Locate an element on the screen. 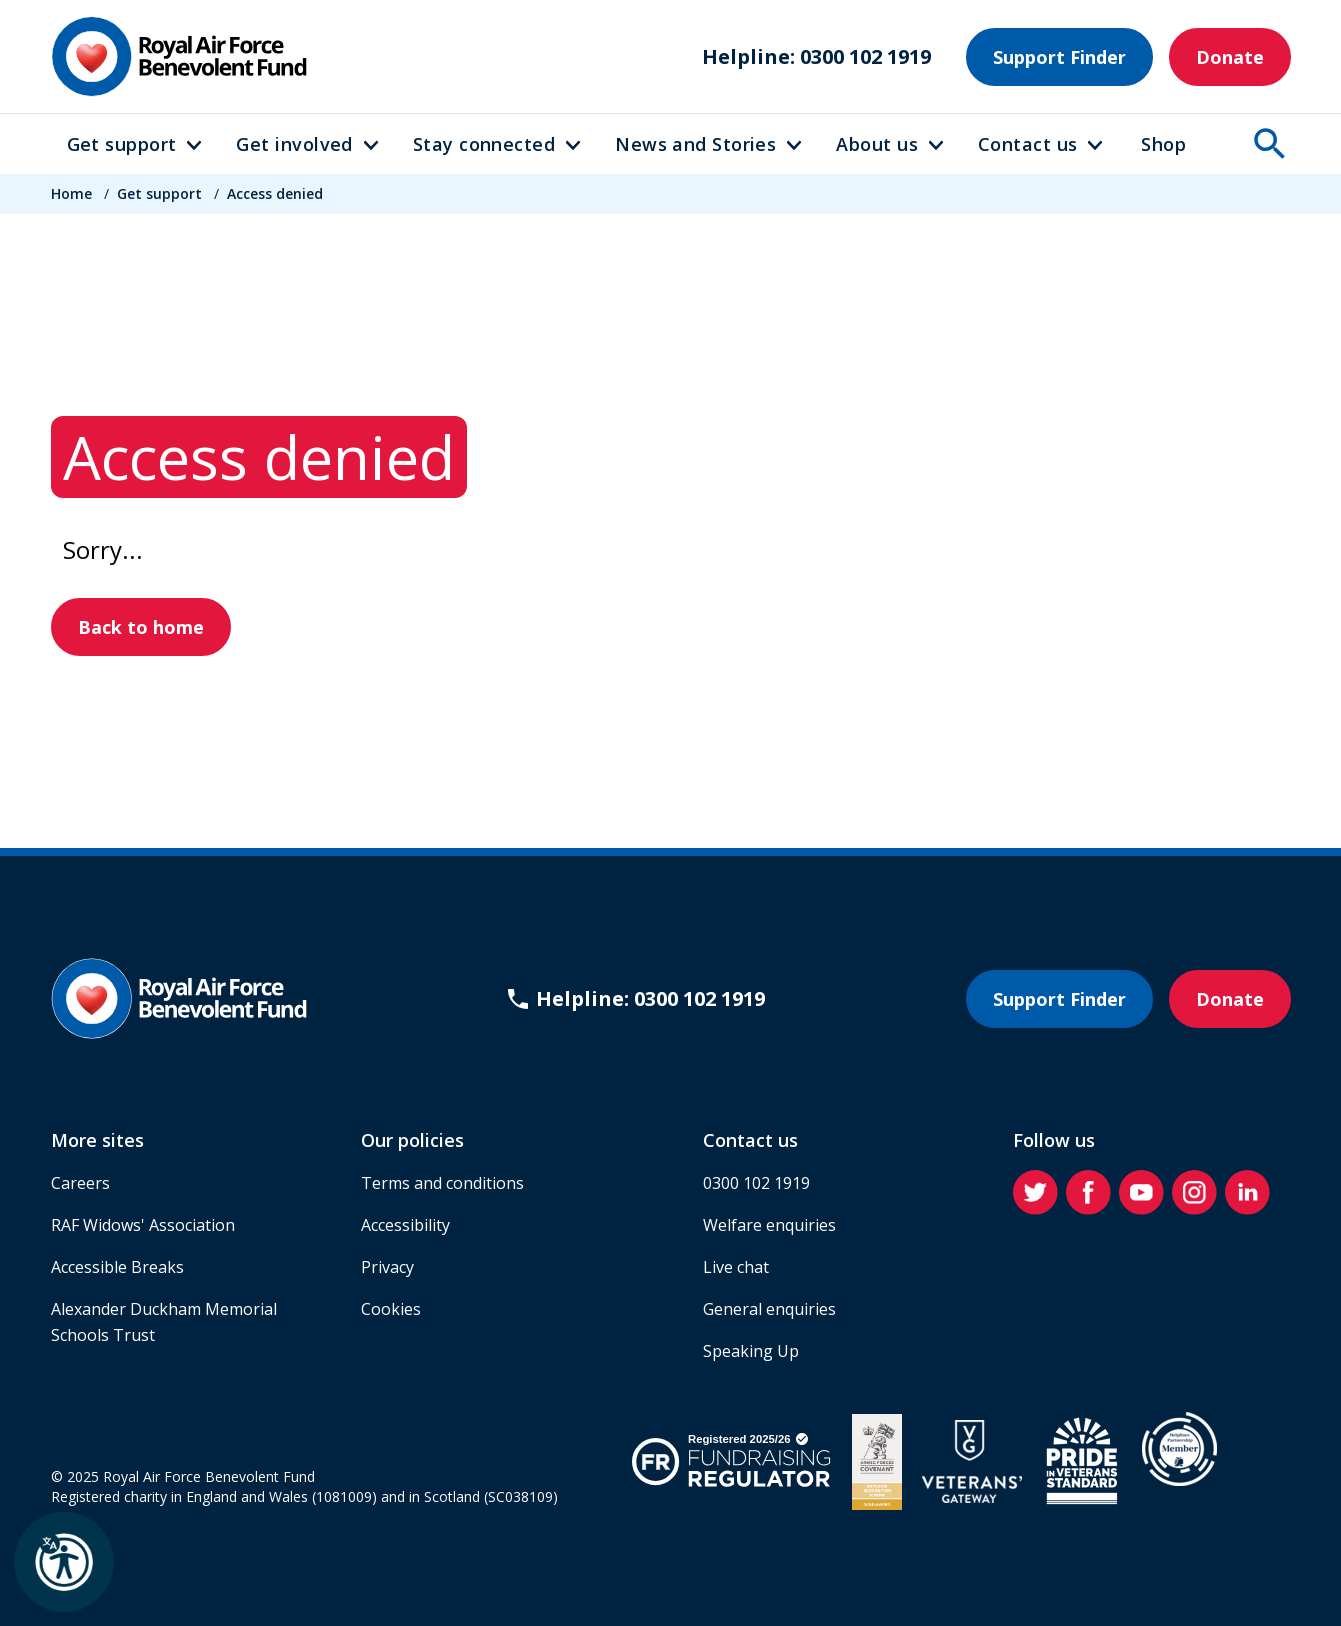 This screenshot has height=1626, width=1341. Accessible Breaks is located at coordinates (117, 1267).